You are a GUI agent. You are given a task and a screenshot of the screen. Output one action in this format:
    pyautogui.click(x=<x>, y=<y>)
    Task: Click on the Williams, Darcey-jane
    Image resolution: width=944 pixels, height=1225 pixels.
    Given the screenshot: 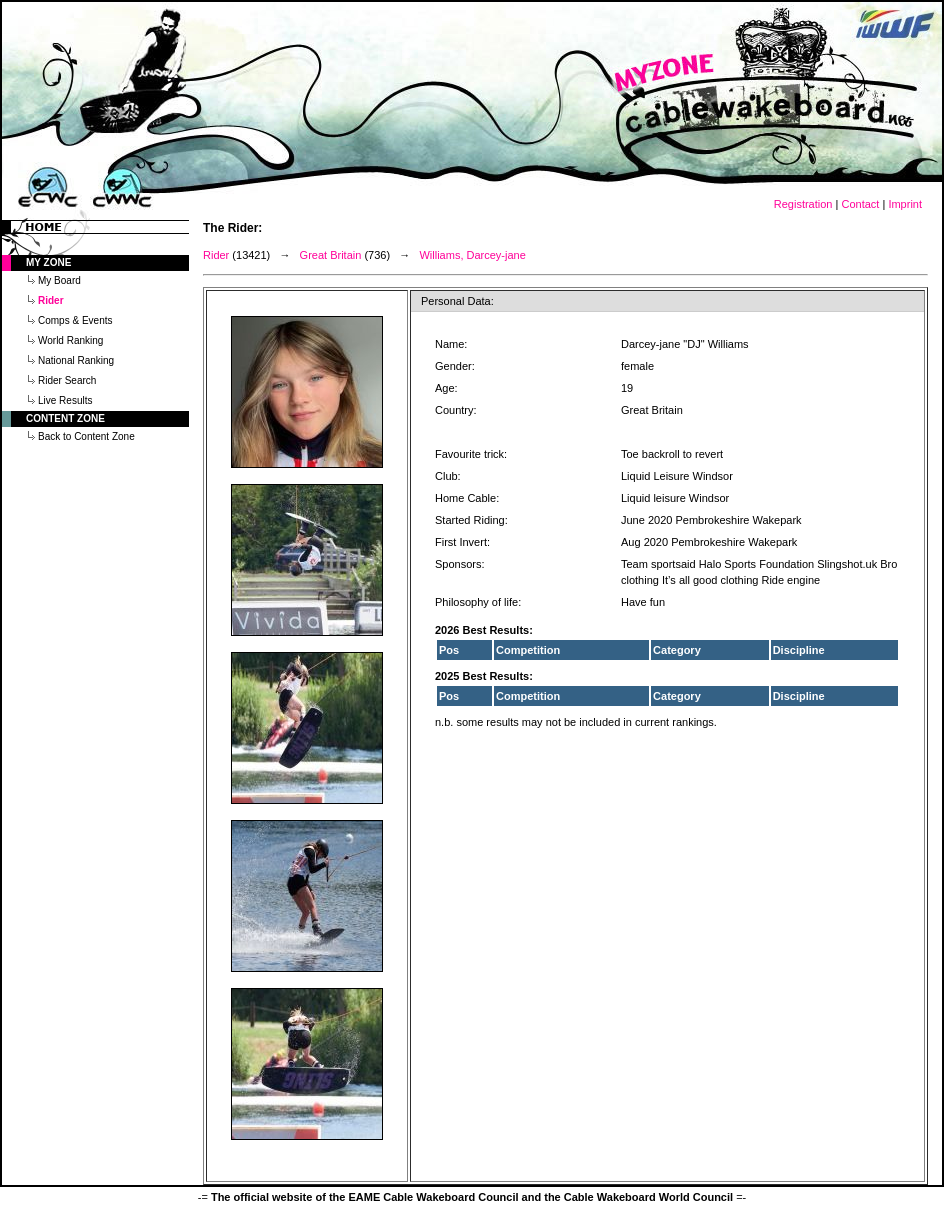 What is the action you would take?
    pyautogui.click(x=472, y=255)
    